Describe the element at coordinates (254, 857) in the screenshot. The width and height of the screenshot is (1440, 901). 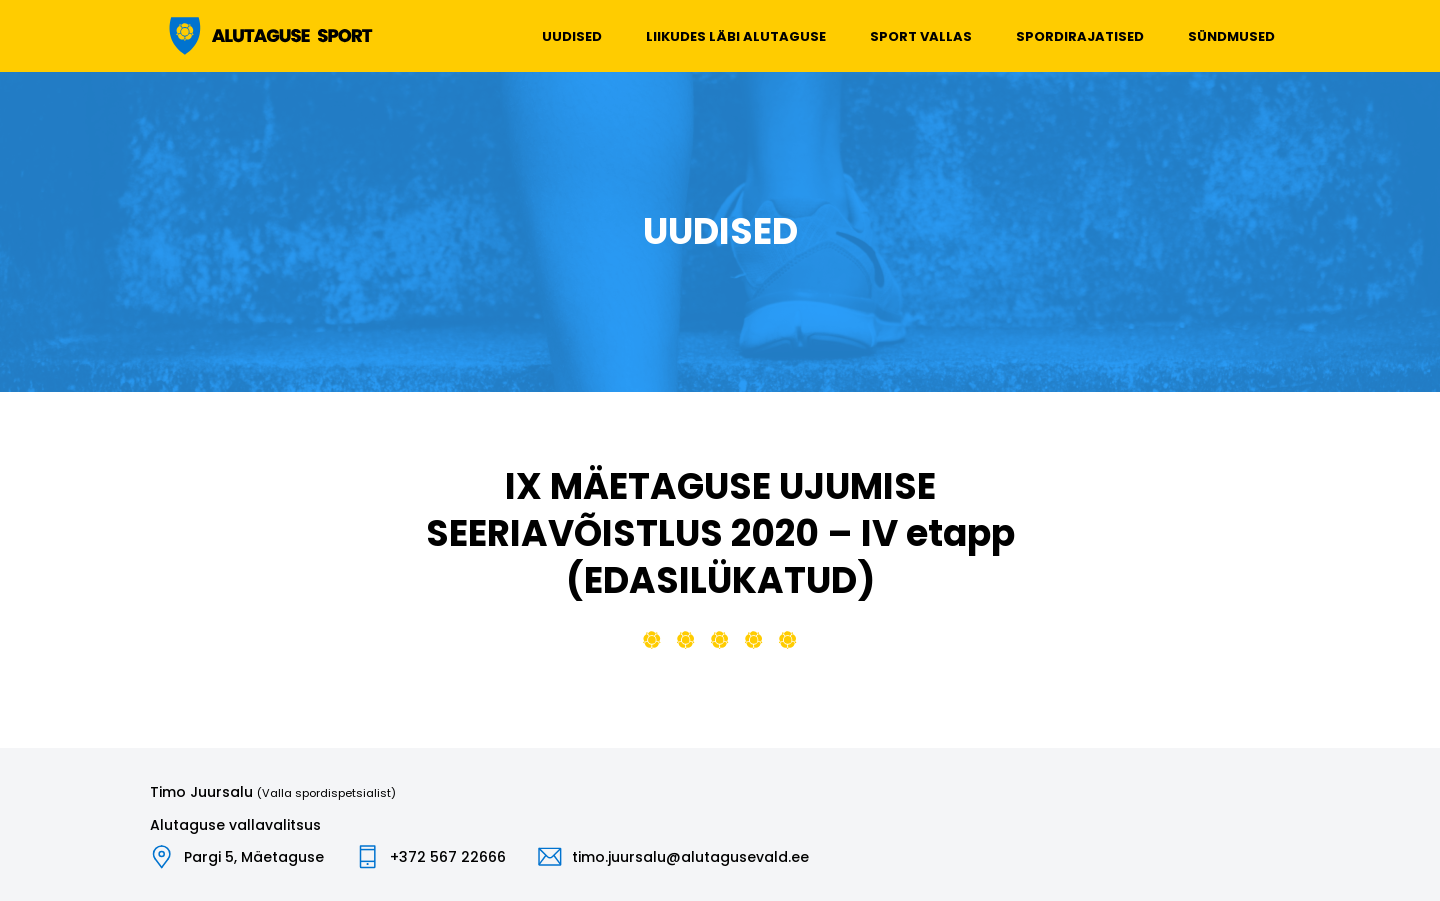
I see `Pargi 5, Mäetaguse` at that location.